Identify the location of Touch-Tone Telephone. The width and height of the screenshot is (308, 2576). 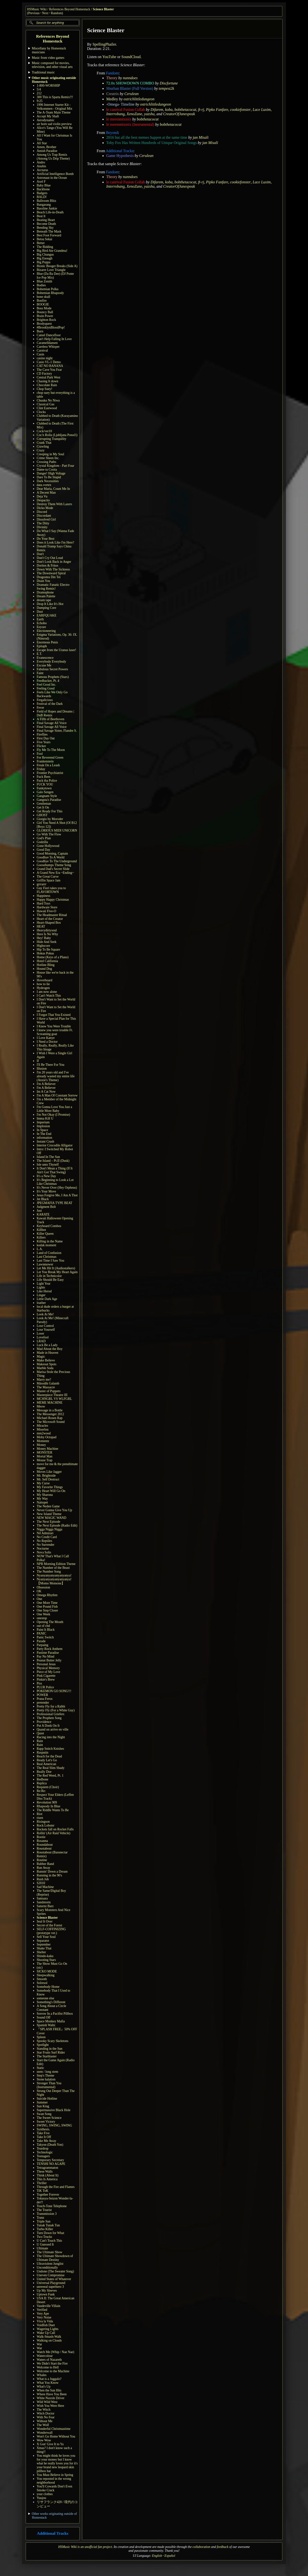
(52, 2206).